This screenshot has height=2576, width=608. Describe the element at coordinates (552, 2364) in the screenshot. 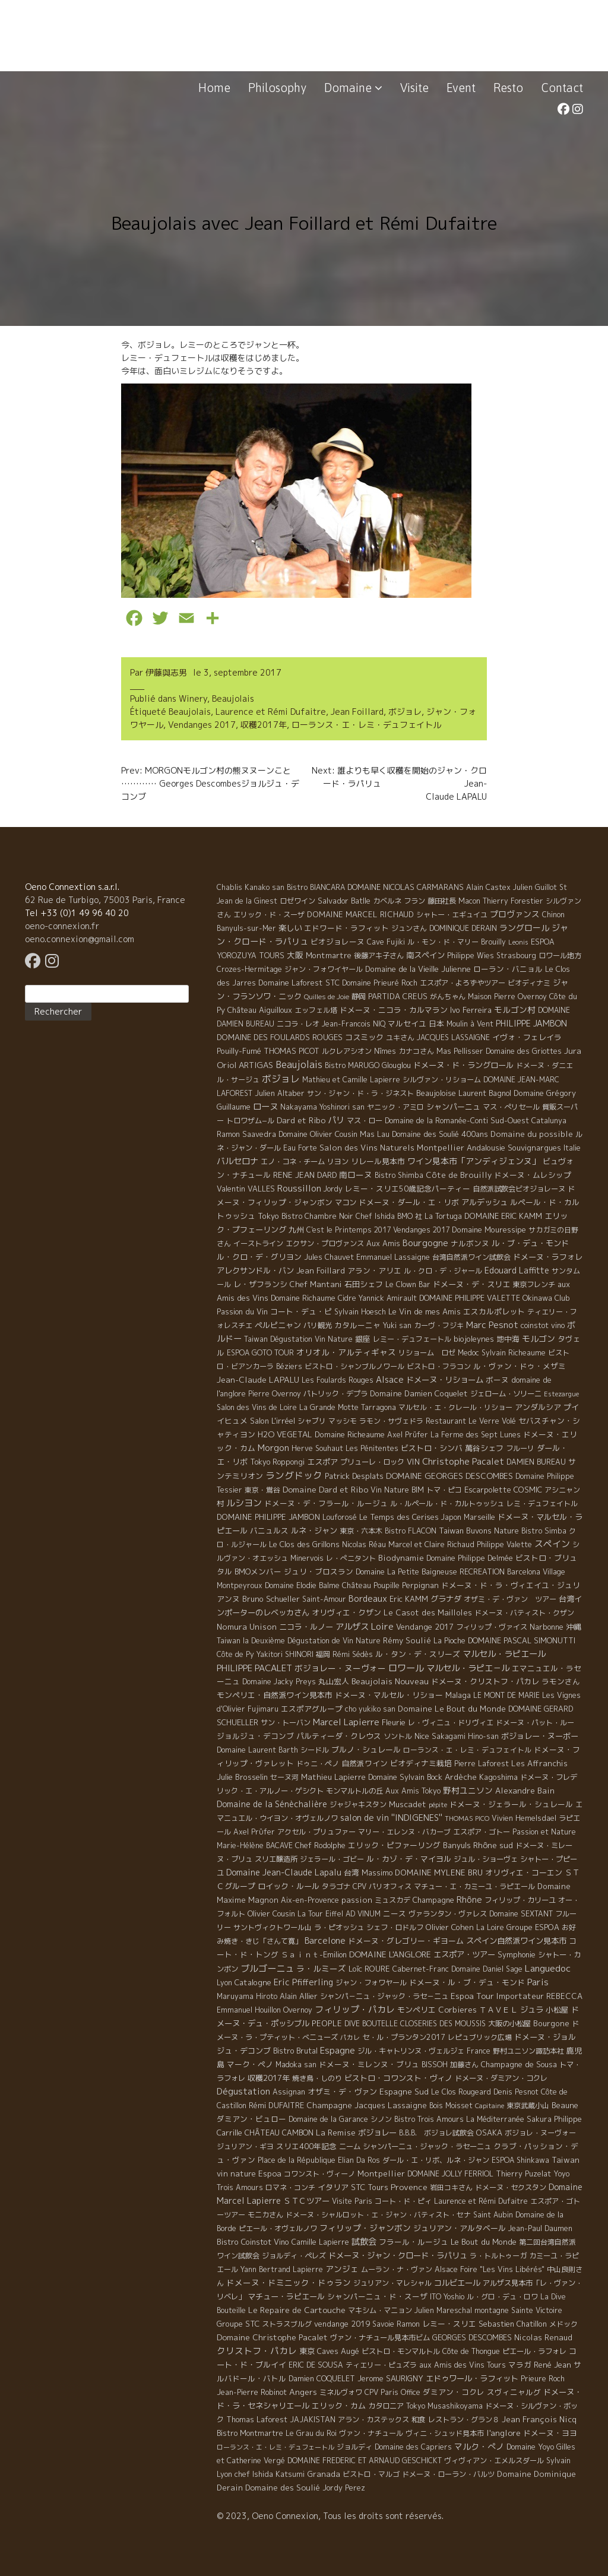

I see `René Jean [René Jean (10 éléments)]` at that location.